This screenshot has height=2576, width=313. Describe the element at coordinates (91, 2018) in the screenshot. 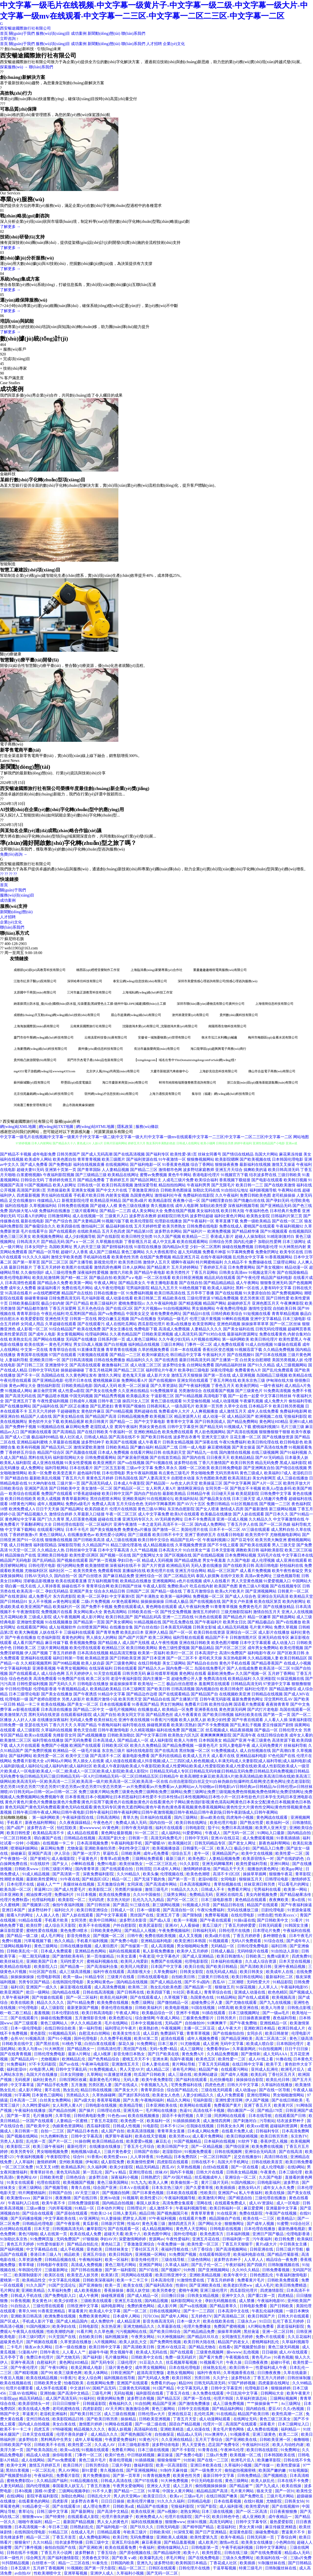

I see `五月激情影音先锋` at that location.